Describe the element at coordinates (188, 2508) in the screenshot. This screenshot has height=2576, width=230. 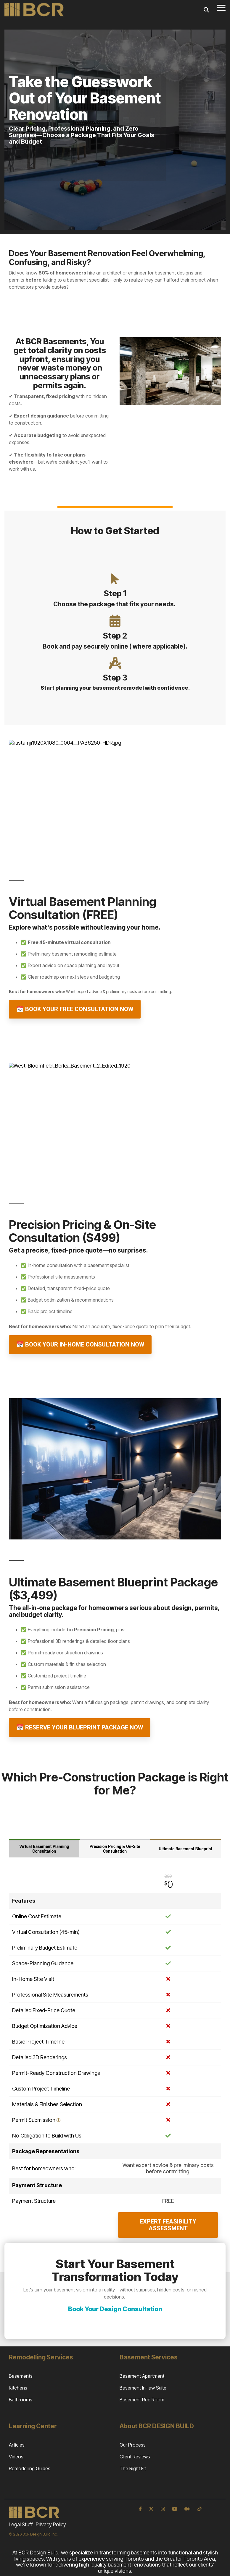
I see `[Medium]` at that location.